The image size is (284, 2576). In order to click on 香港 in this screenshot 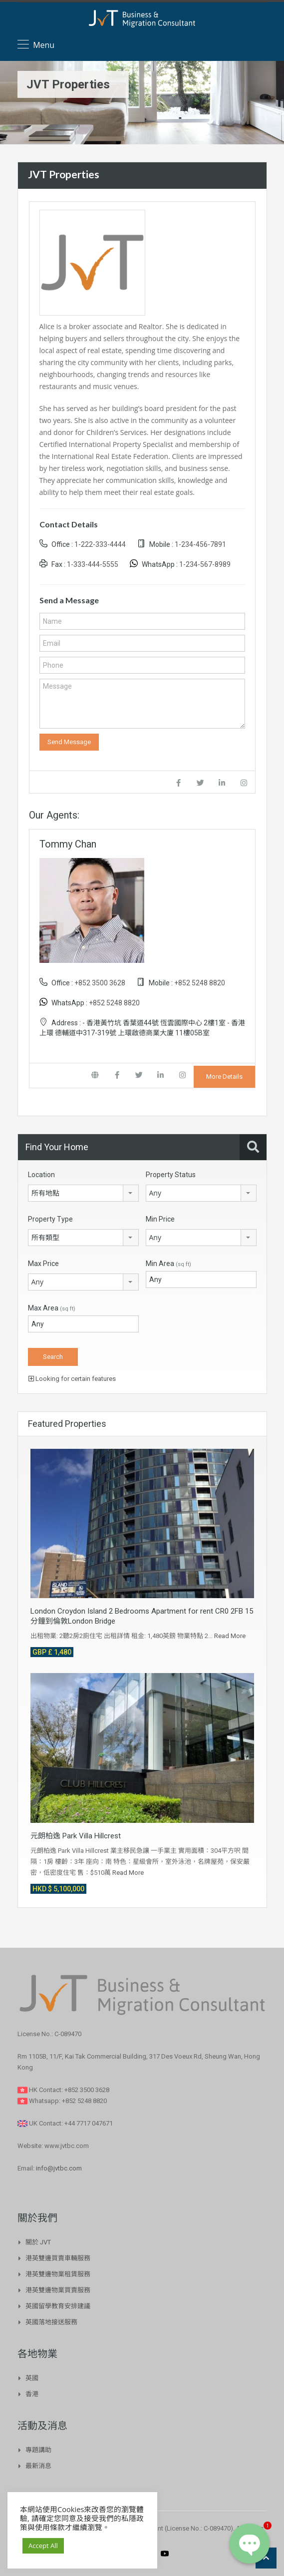, I will do `click(31, 2394)`.